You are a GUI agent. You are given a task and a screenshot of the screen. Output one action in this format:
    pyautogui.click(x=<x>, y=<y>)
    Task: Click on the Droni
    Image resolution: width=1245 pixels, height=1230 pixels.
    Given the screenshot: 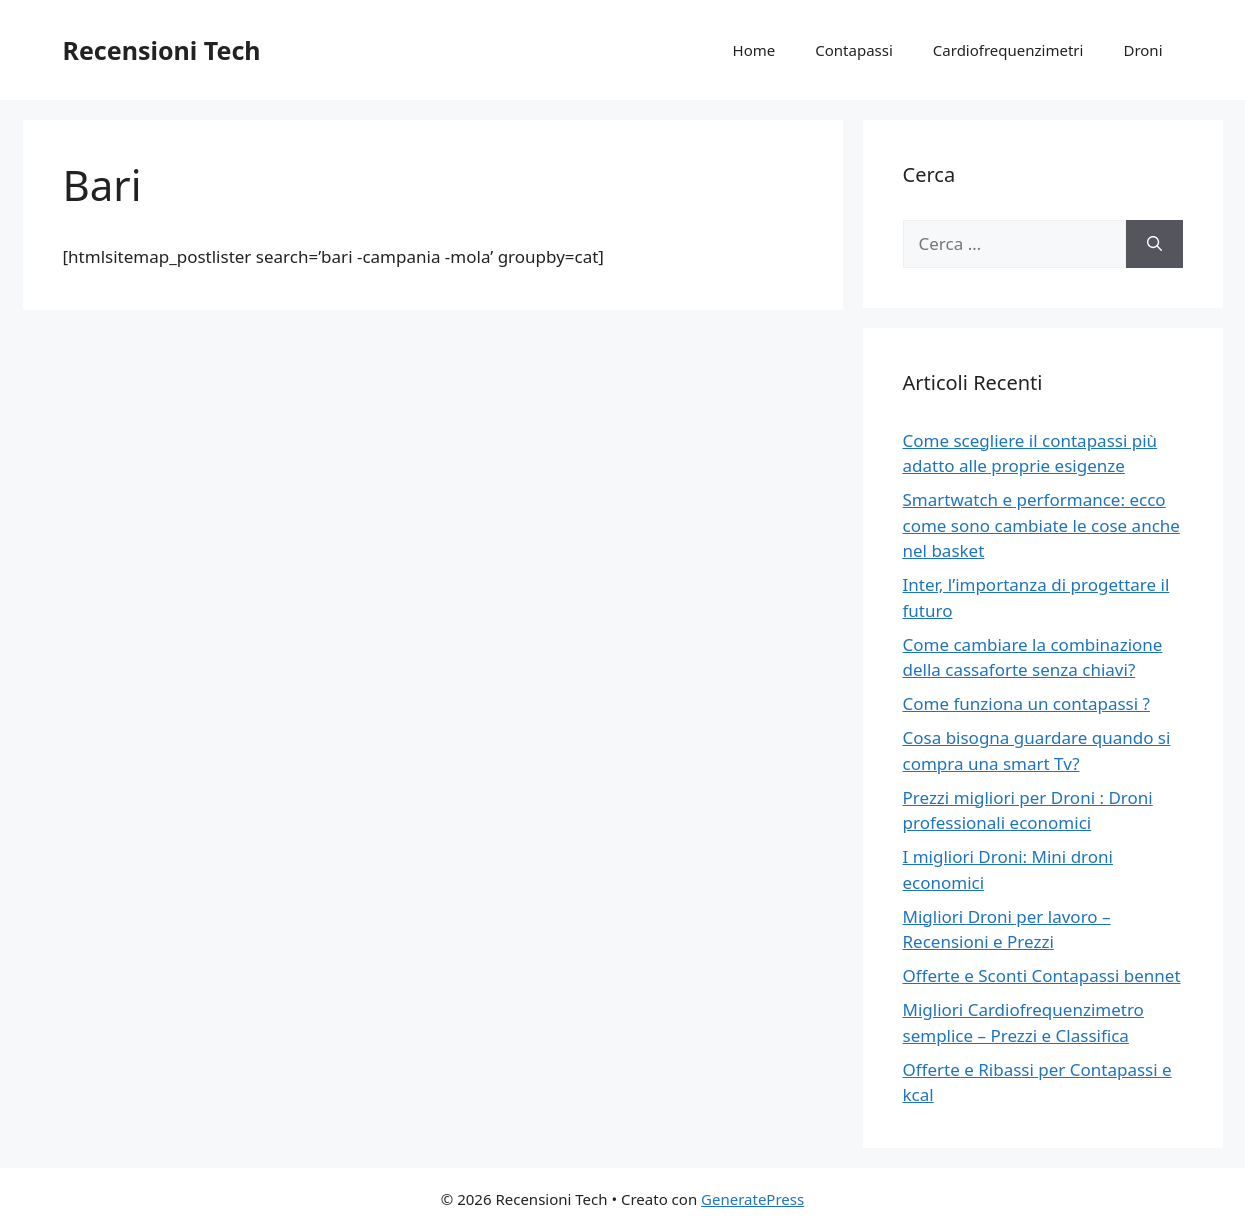 What is the action you would take?
    pyautogui.click(x=1142, y=50)
    